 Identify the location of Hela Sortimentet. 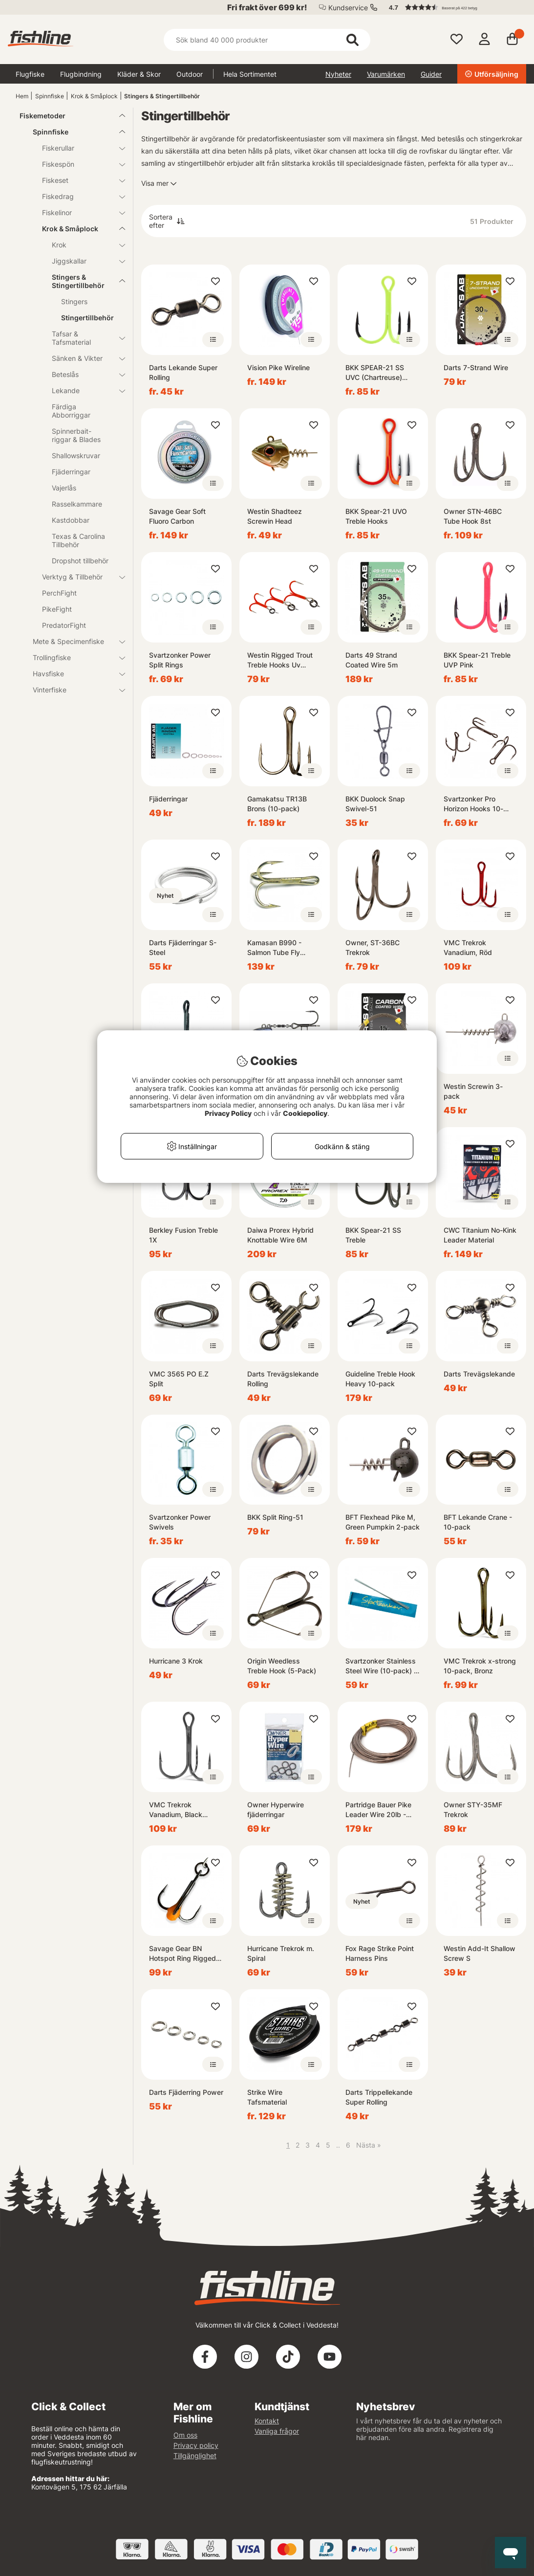
(250, 74).